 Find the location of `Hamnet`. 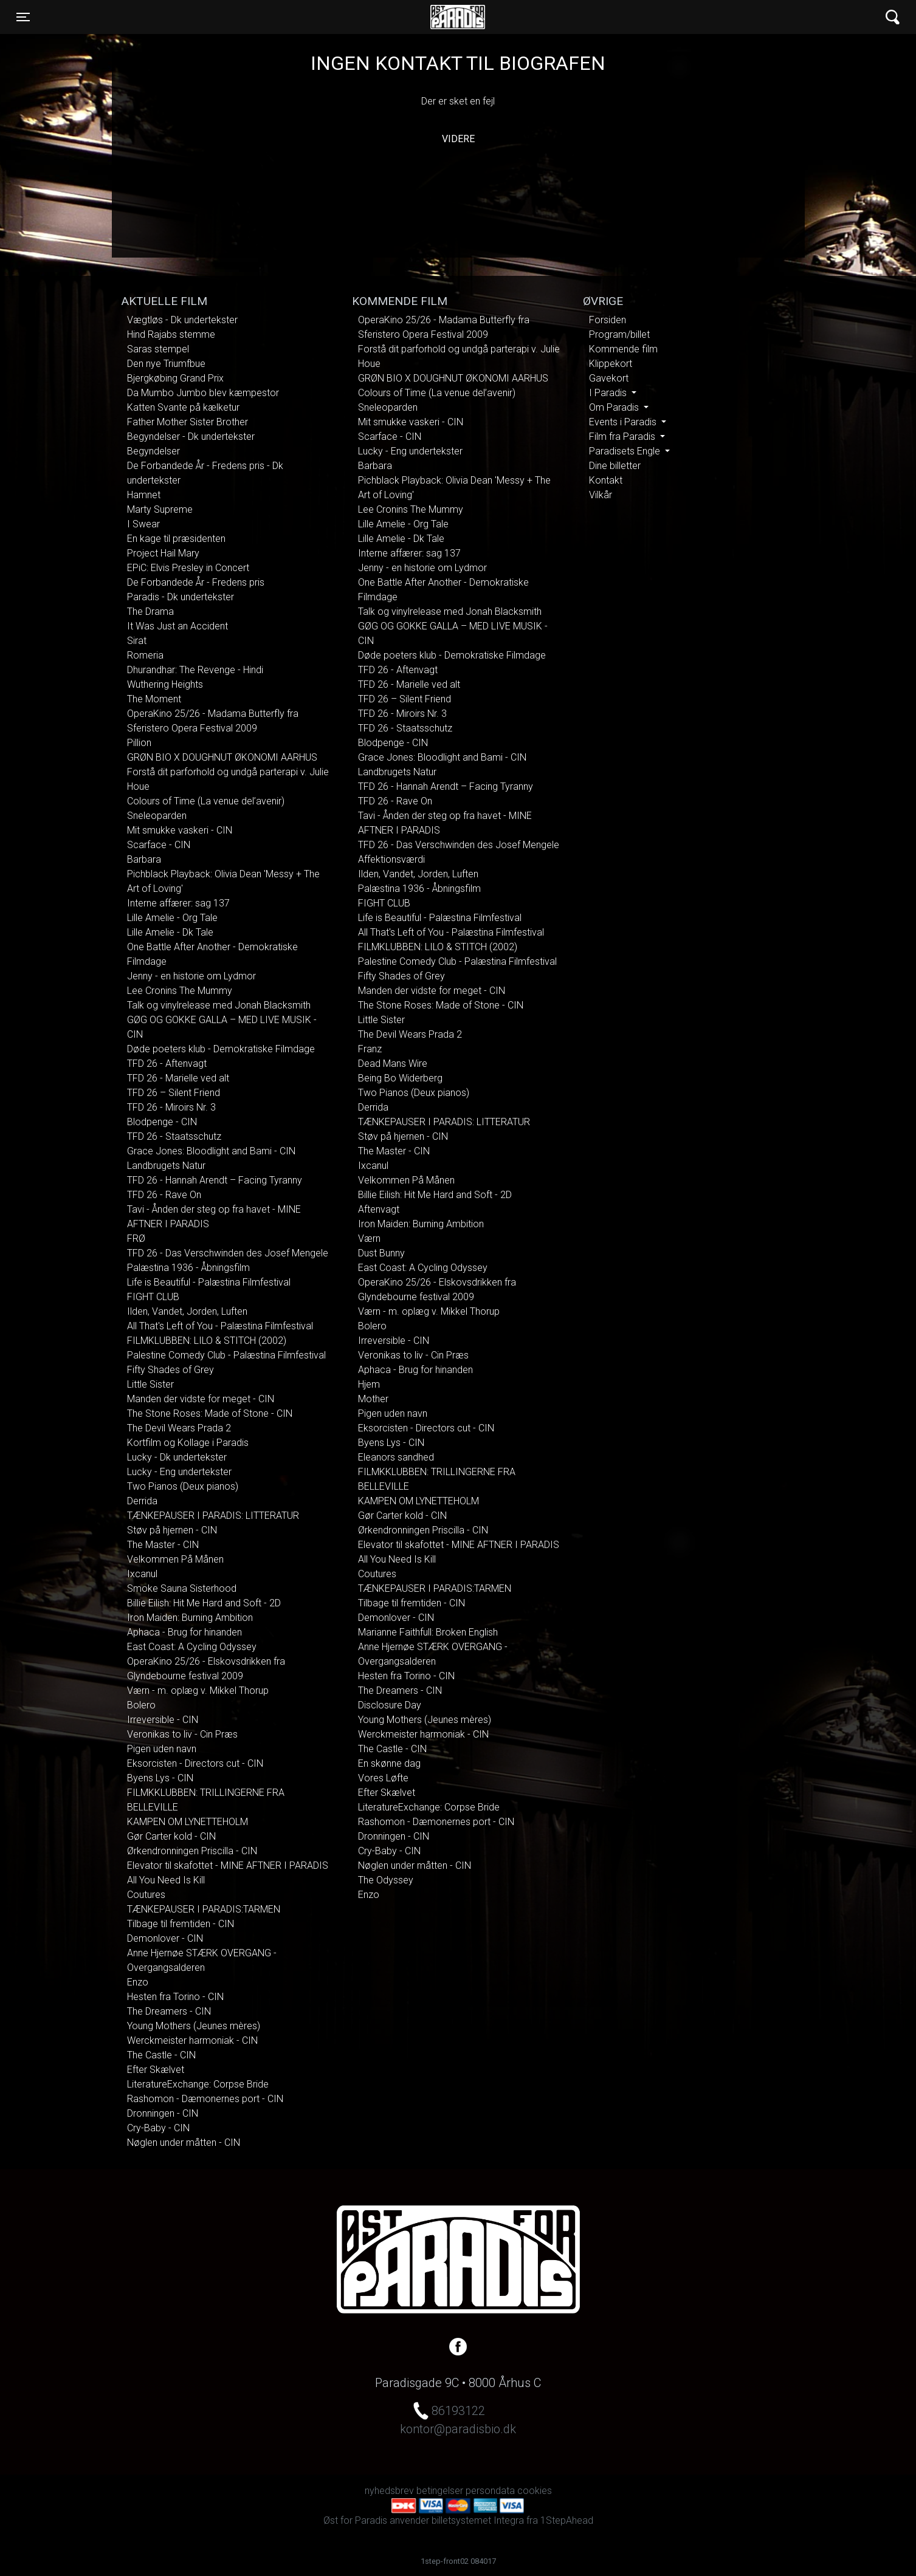

Hamnet is located at coordinates (143, 495).